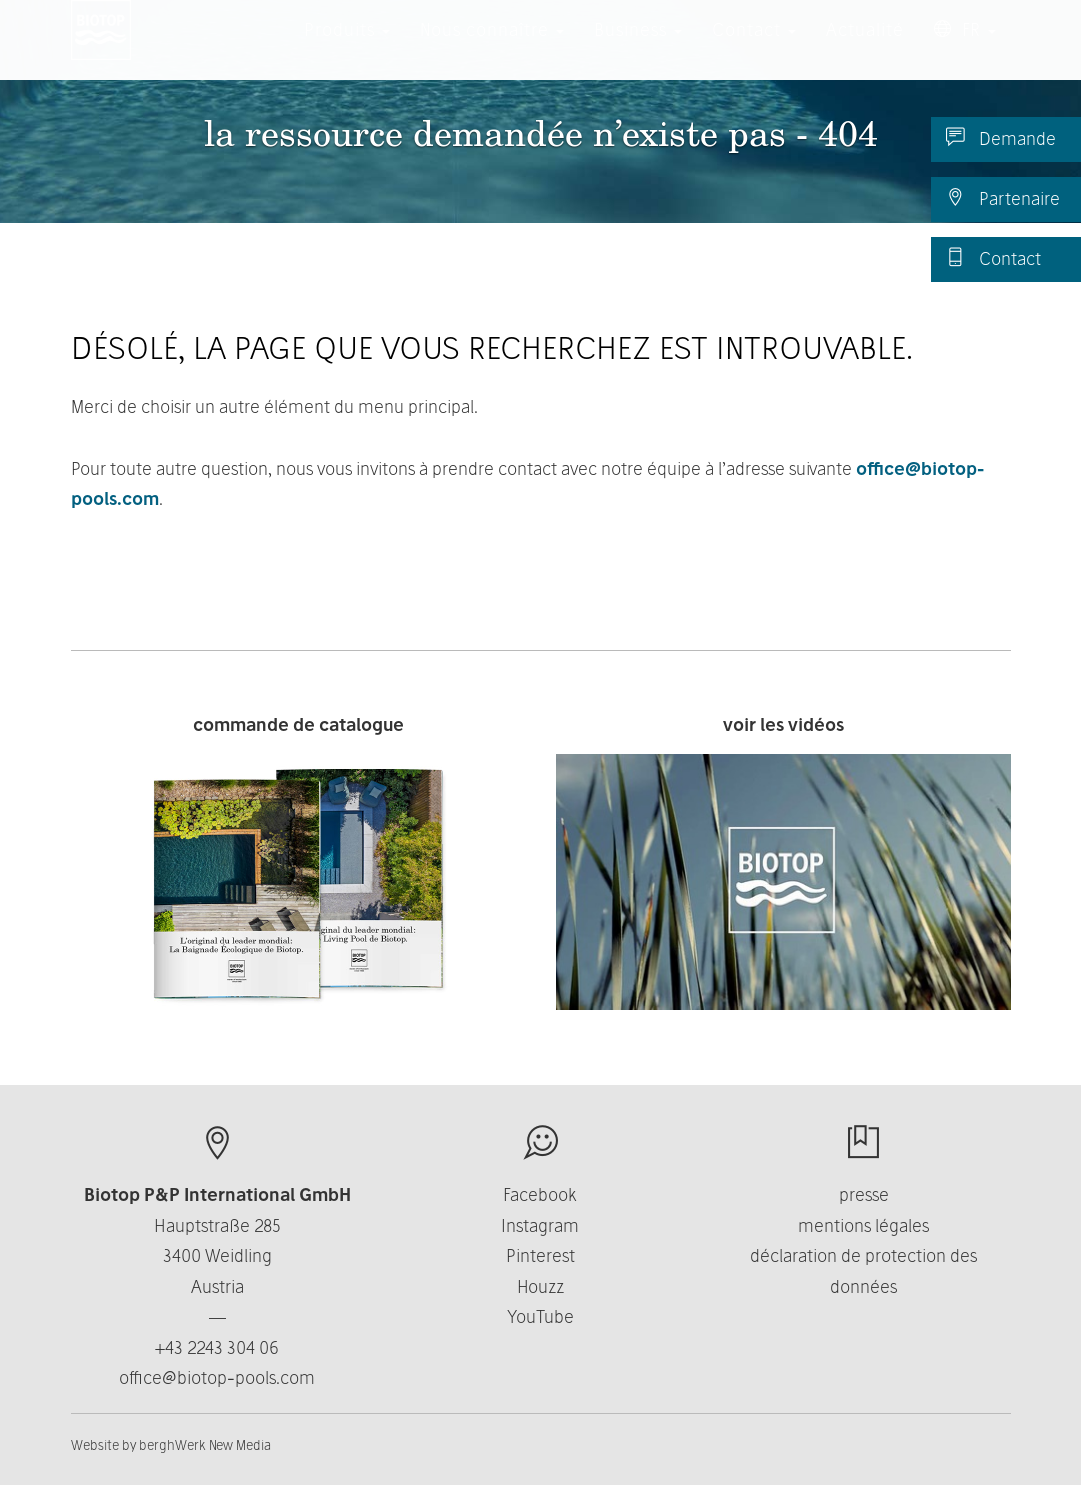 The width and height of the screenshot is (1081, 1485). What do you see at coordinates (540, 1225) in the screenshot?
I see `Instagram` at bounding box center [540, 1225].